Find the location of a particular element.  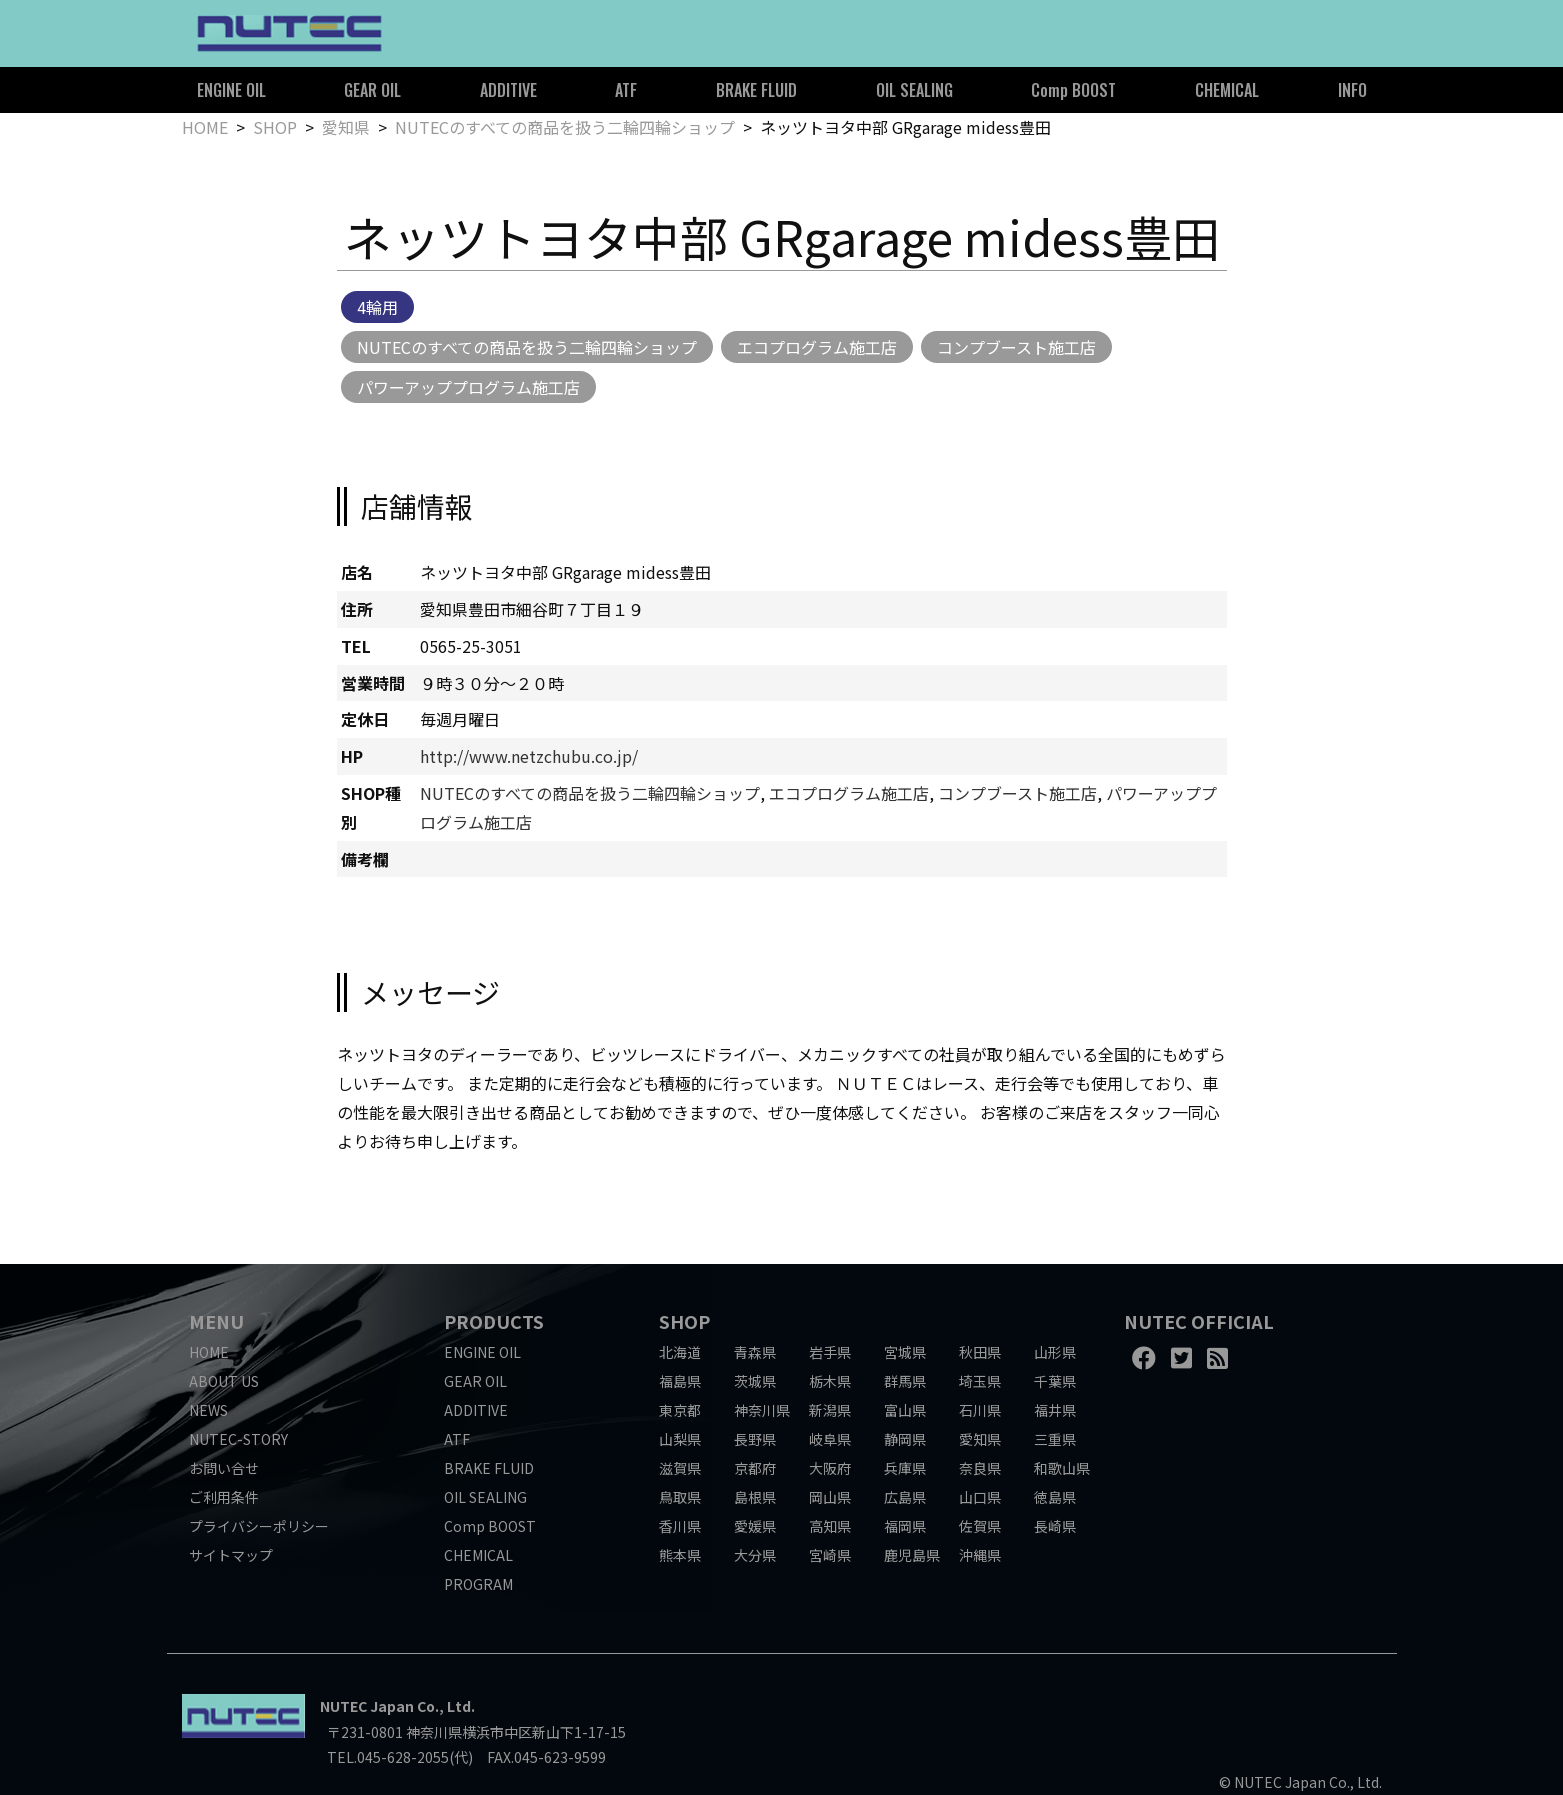

三重県 is located at coordinates (1055, 1439).